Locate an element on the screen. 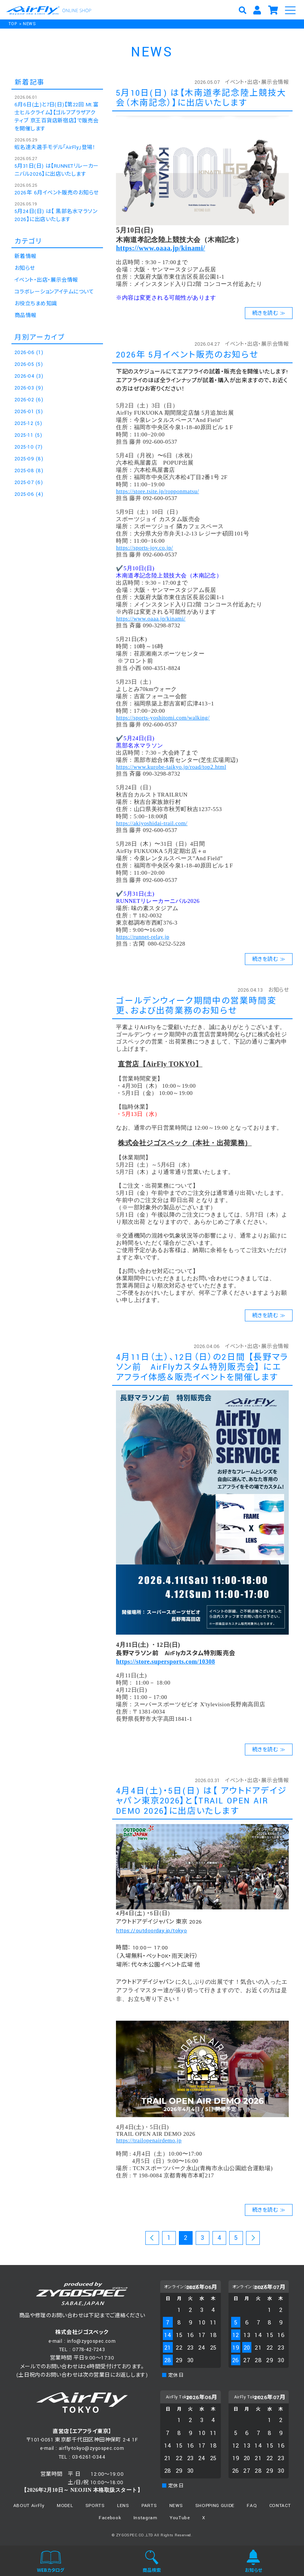  次のページ >> is located at coordinates (253, 2239).